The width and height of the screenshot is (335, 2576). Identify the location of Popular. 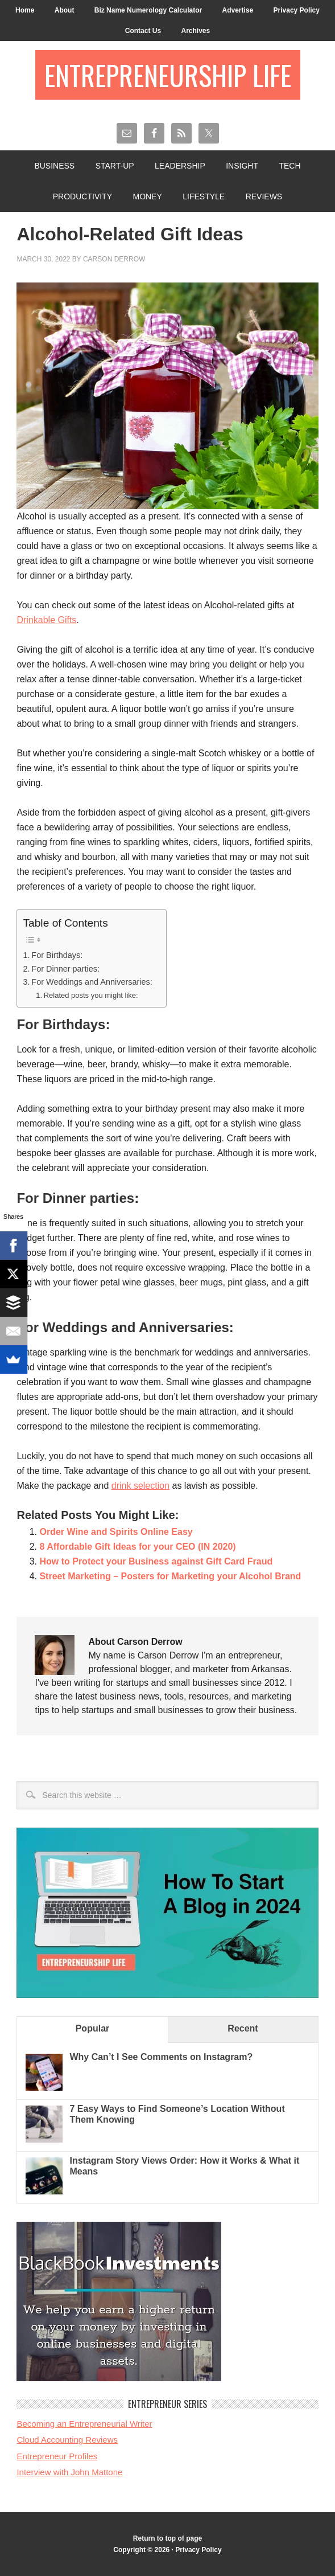
(93, 2028).